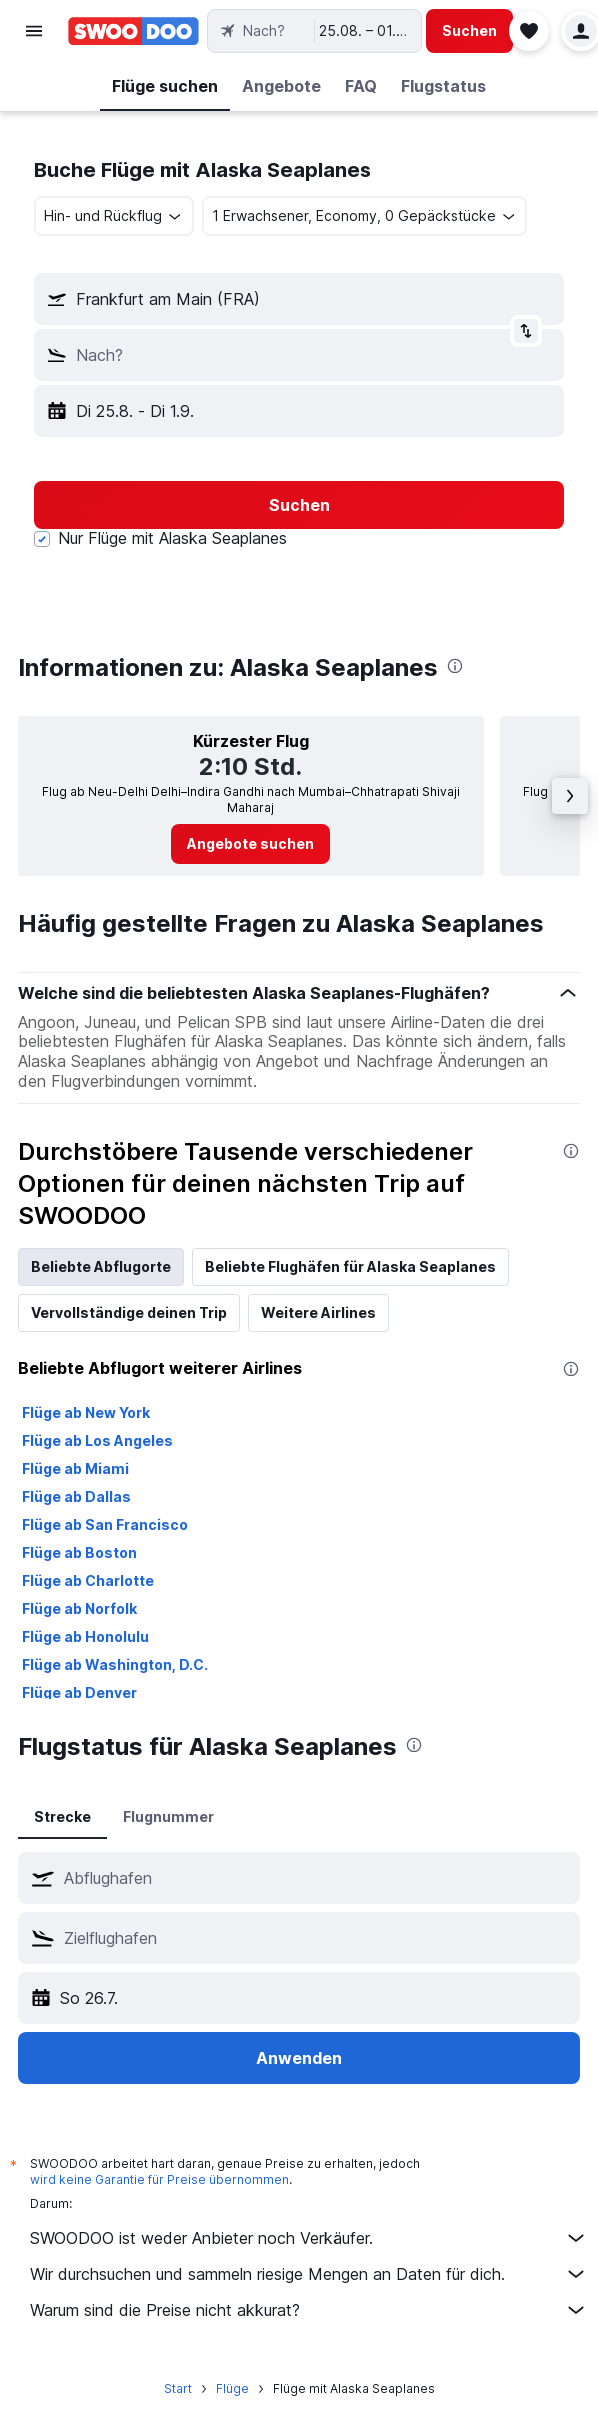  Describe the element at coordinates (105, 1524) in the screenshot. I see `Flüge ab San Francisco` at that location.